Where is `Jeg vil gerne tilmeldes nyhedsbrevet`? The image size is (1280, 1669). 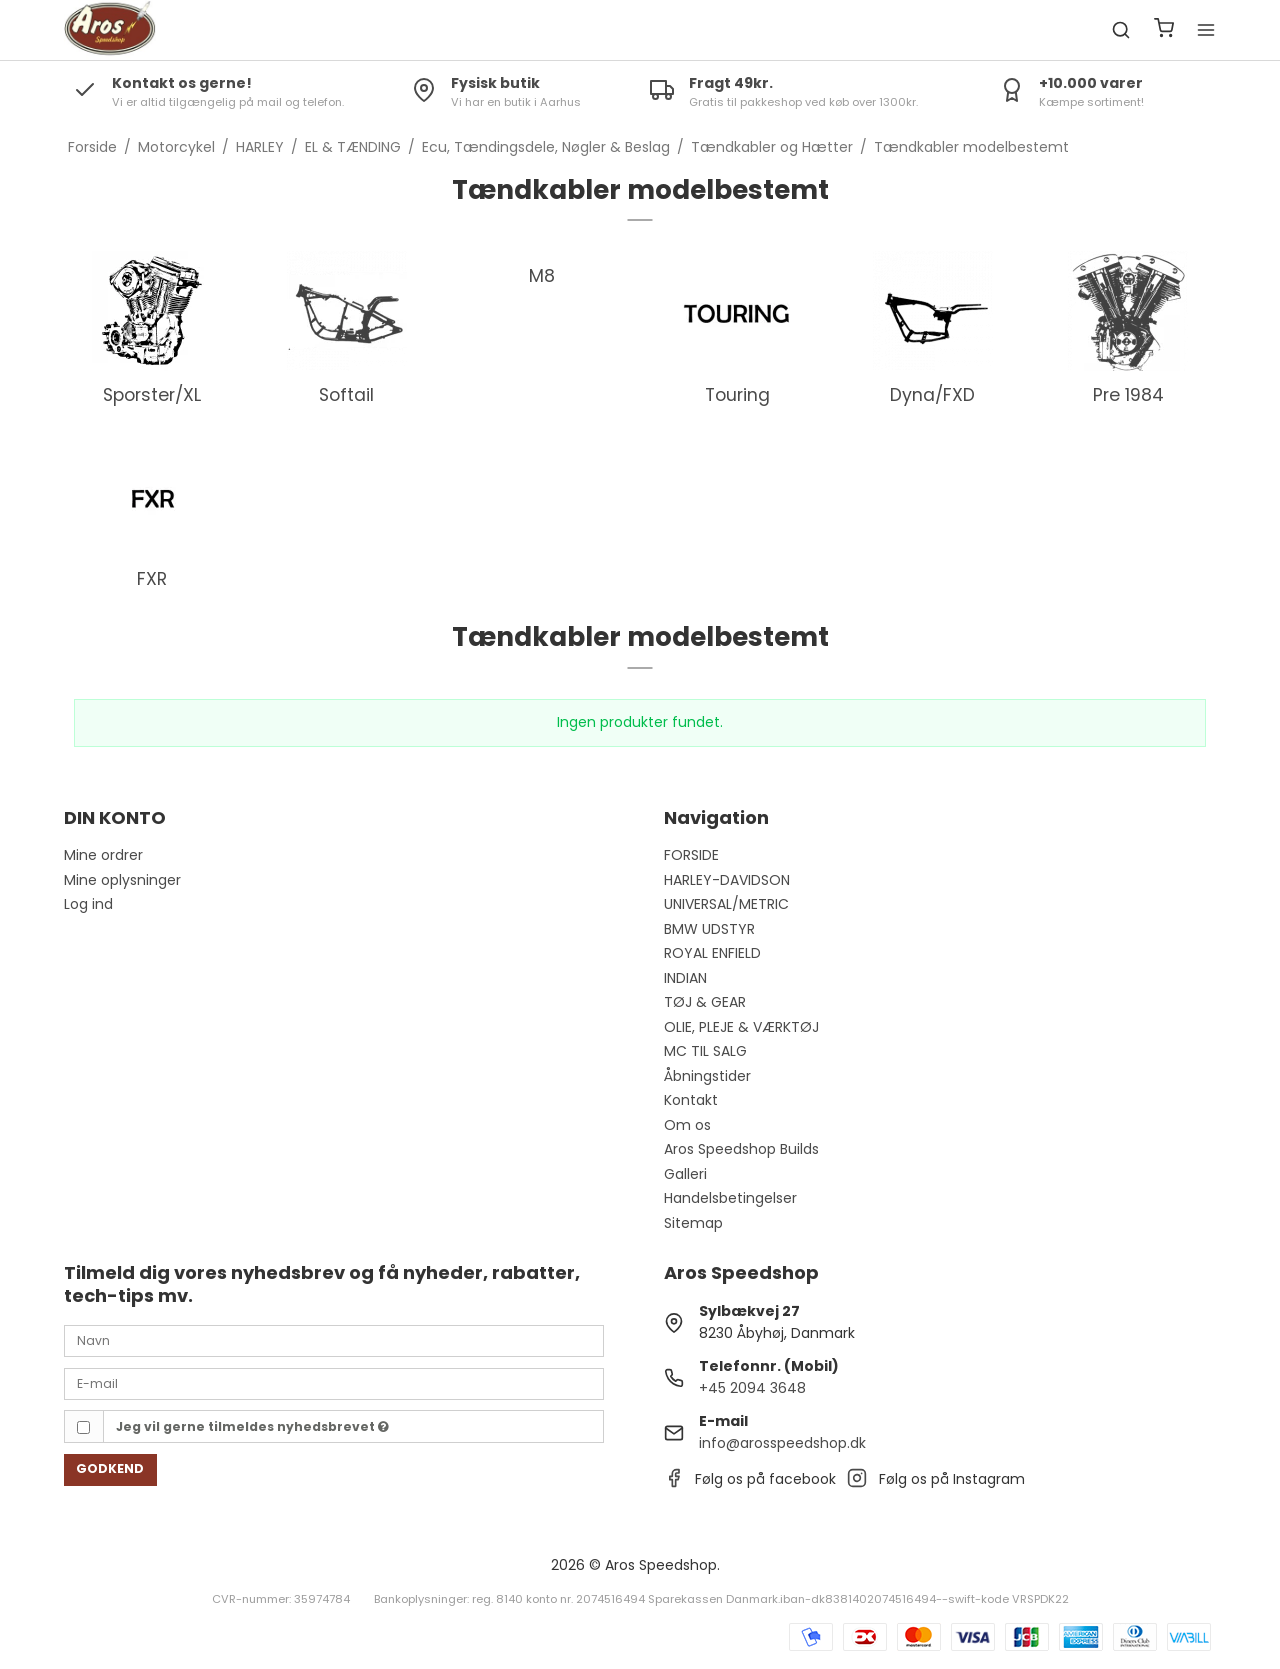
Jeg vil gerne tilmeldes nyhedsbrevet is located at coordinates (252, 1426).